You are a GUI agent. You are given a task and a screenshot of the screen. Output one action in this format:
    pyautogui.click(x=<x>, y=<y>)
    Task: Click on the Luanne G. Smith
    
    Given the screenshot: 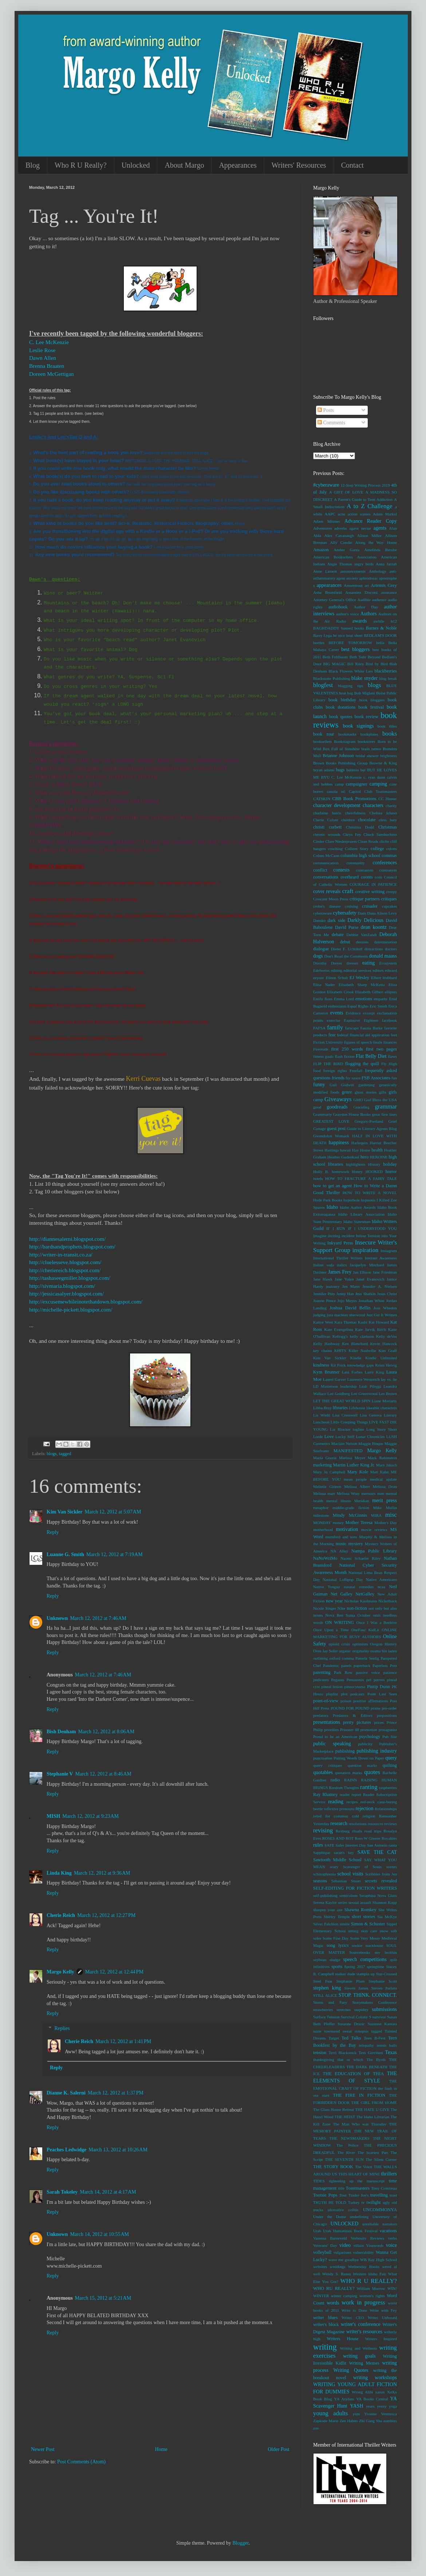 What is the action you would take?
    pyautogui.click(x=65, y=1554)
    